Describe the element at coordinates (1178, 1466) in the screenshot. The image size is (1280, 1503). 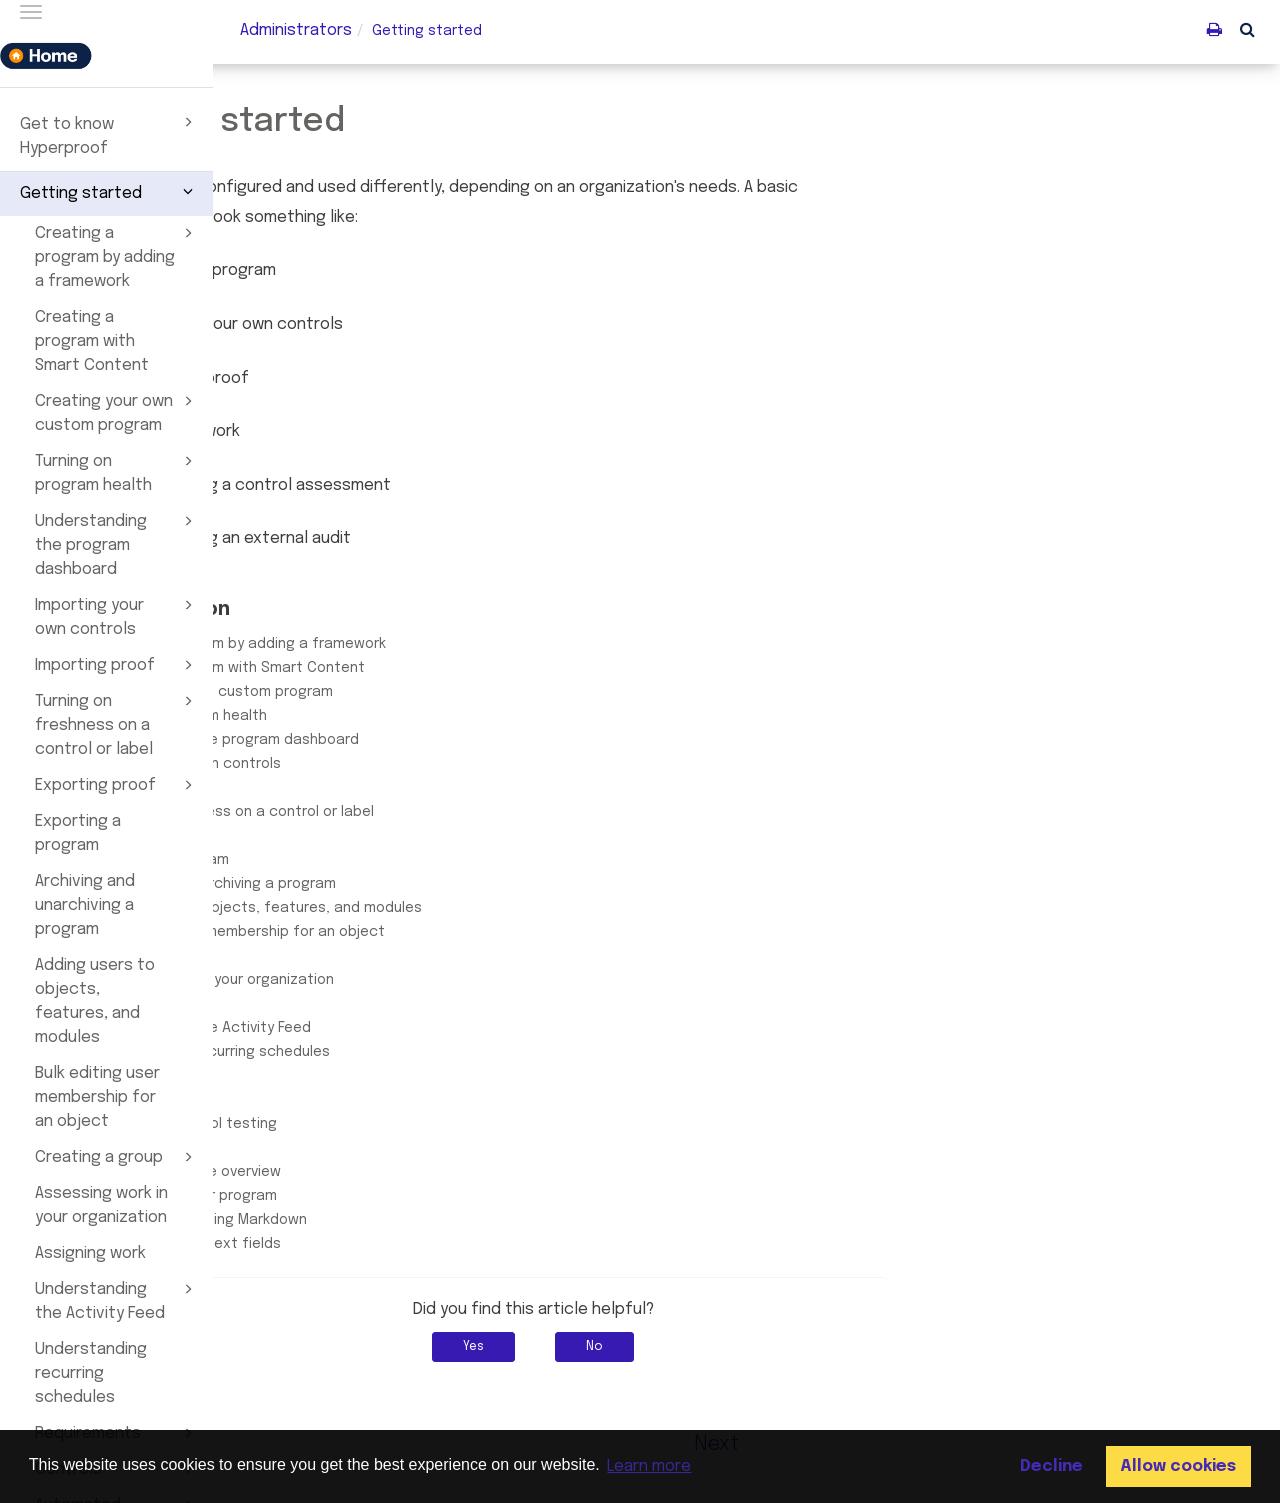
I see `Allow cookies [button]` at that location.